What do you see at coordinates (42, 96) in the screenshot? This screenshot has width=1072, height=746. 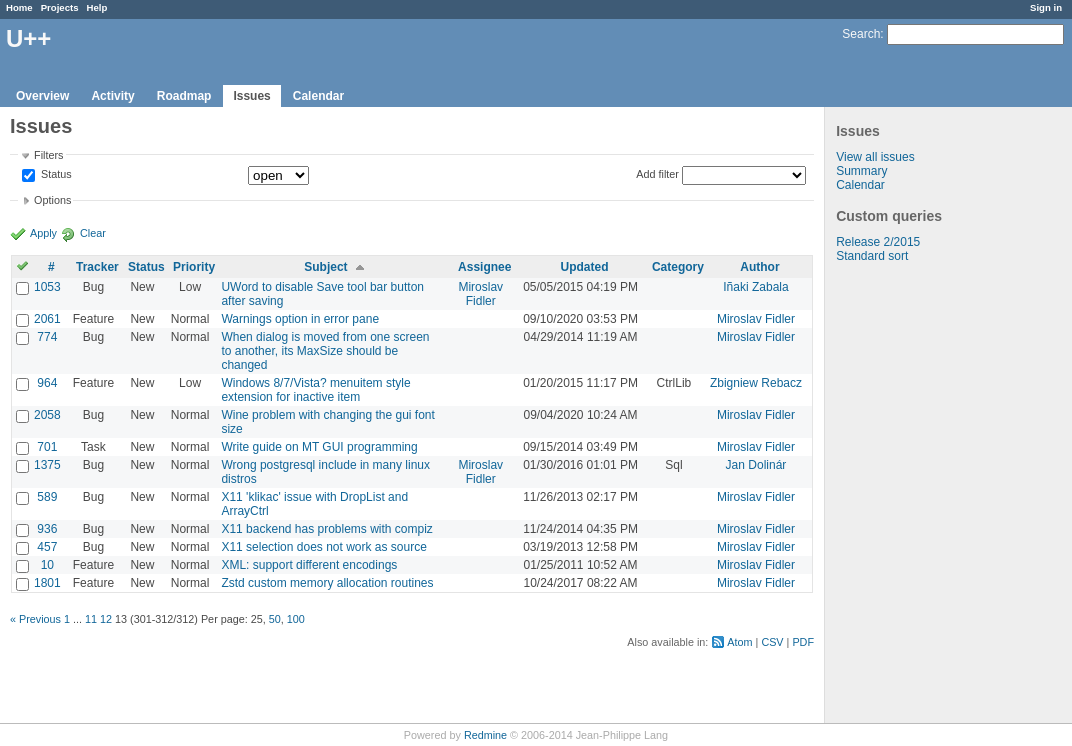 I see `Overview` at bounding box center [42, 96].